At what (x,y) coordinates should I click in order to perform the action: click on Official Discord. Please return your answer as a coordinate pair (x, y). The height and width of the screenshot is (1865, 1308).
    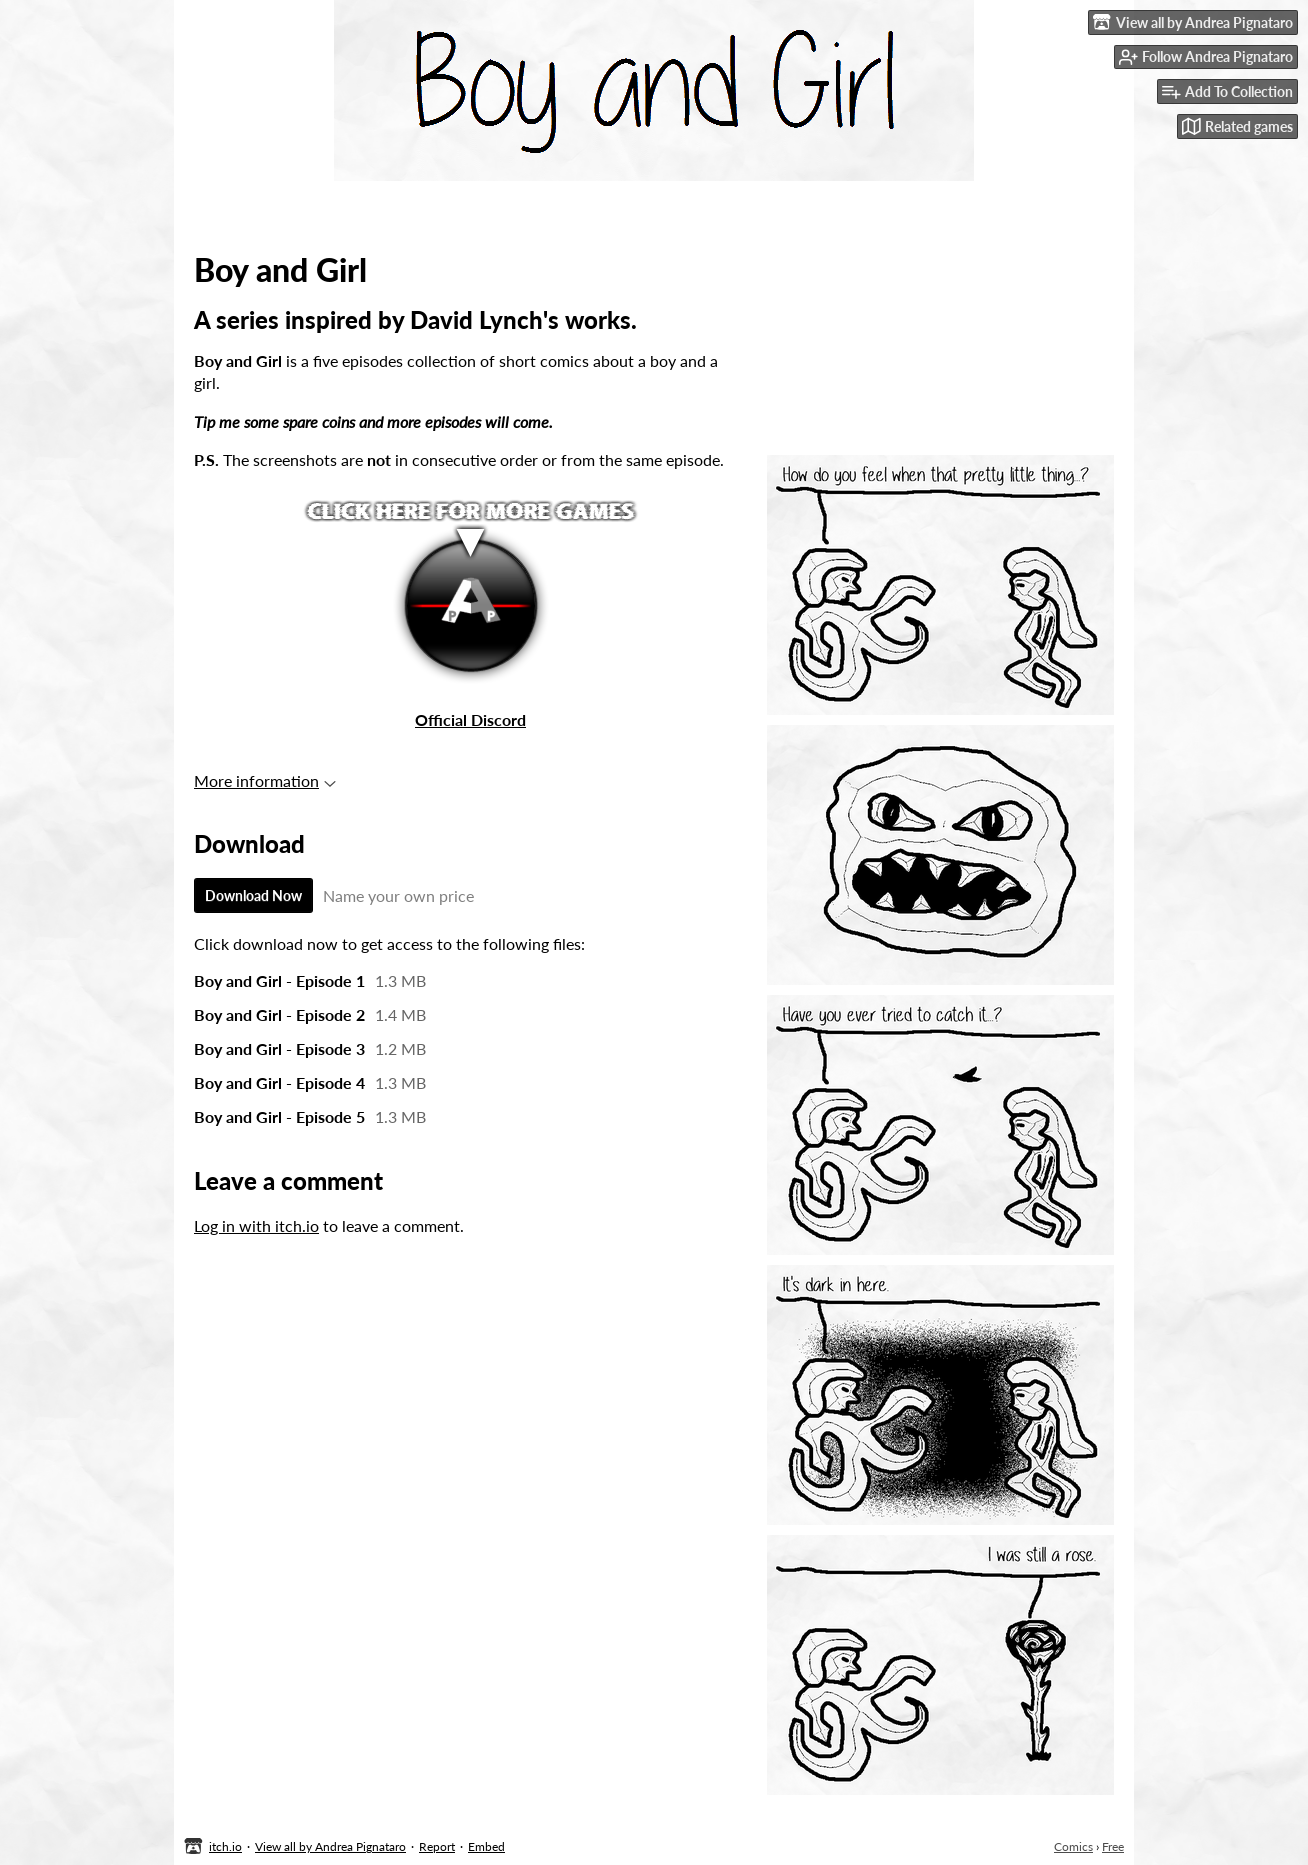
    Looking at the image, I should click on (470, 719).